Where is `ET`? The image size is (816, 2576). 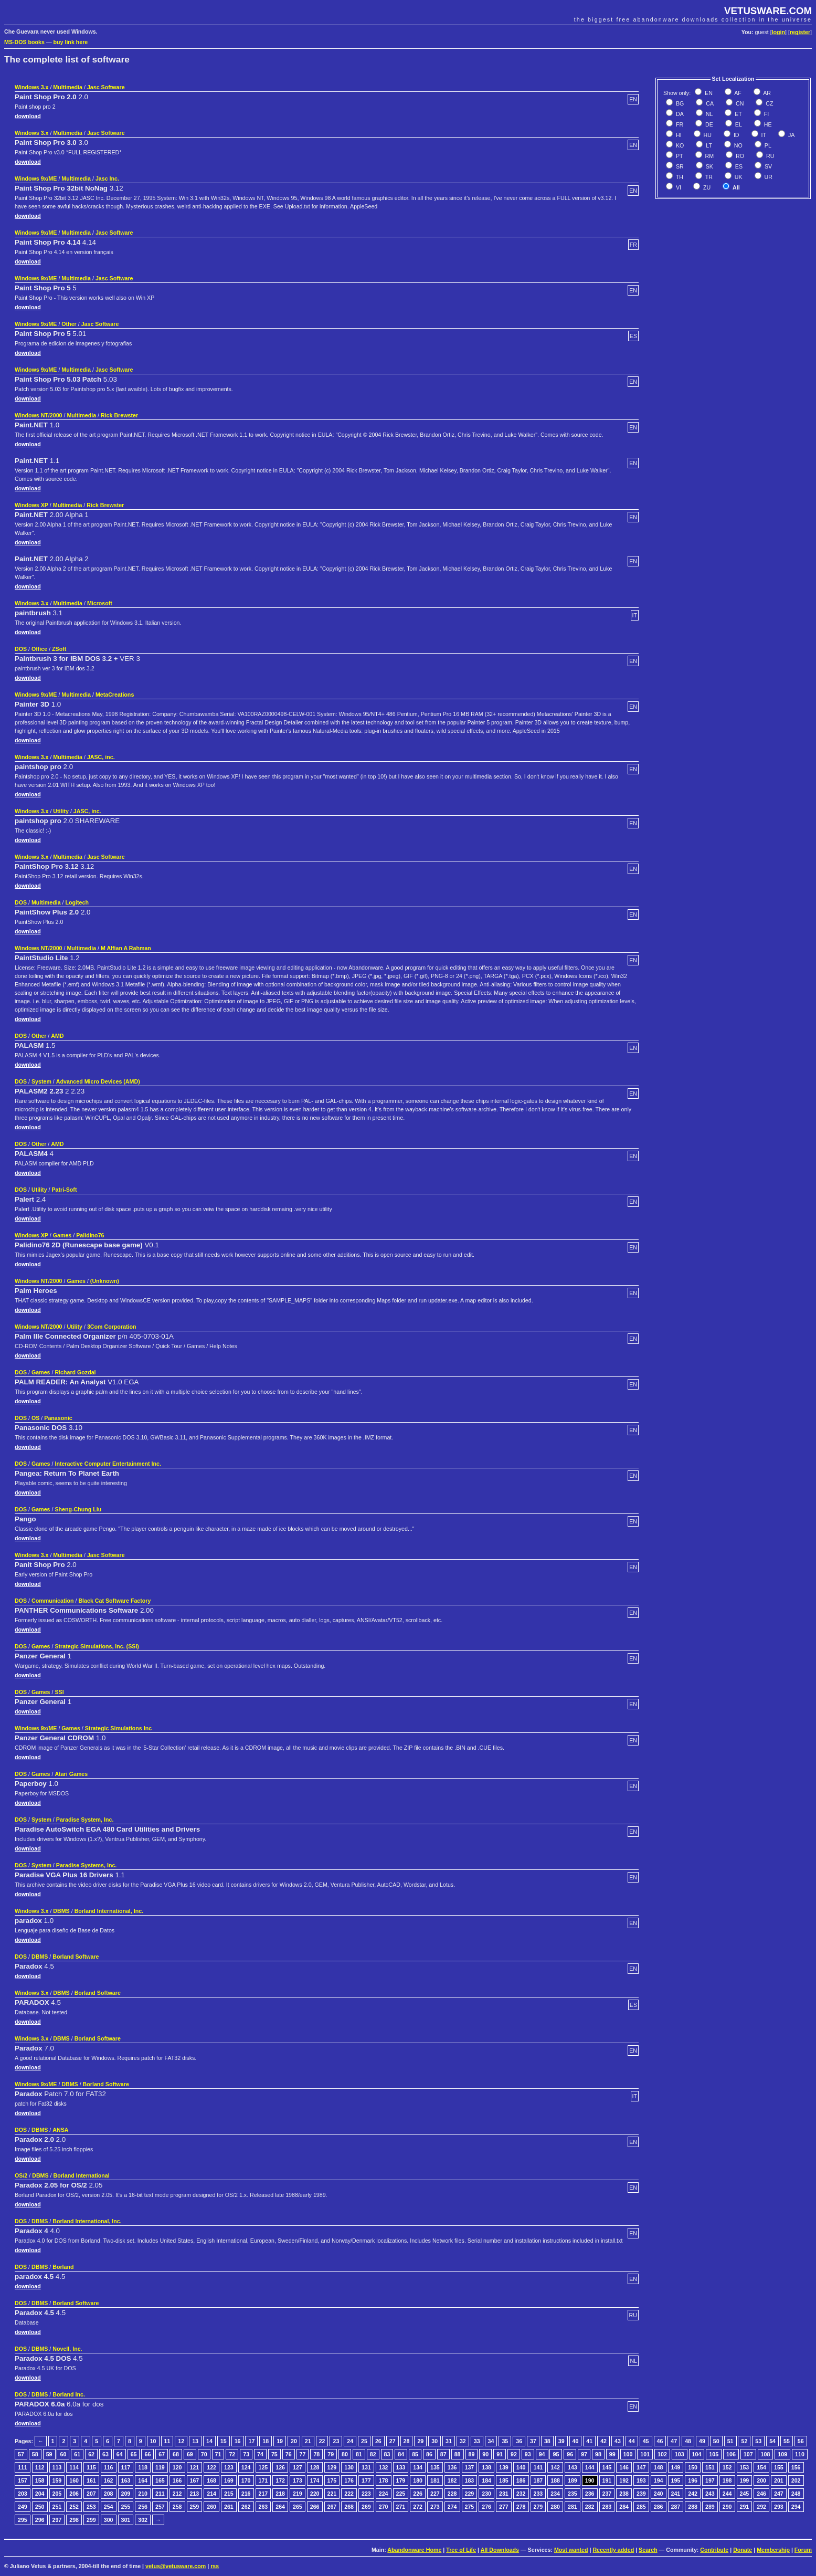
ET is located at coordinates (737, 114).